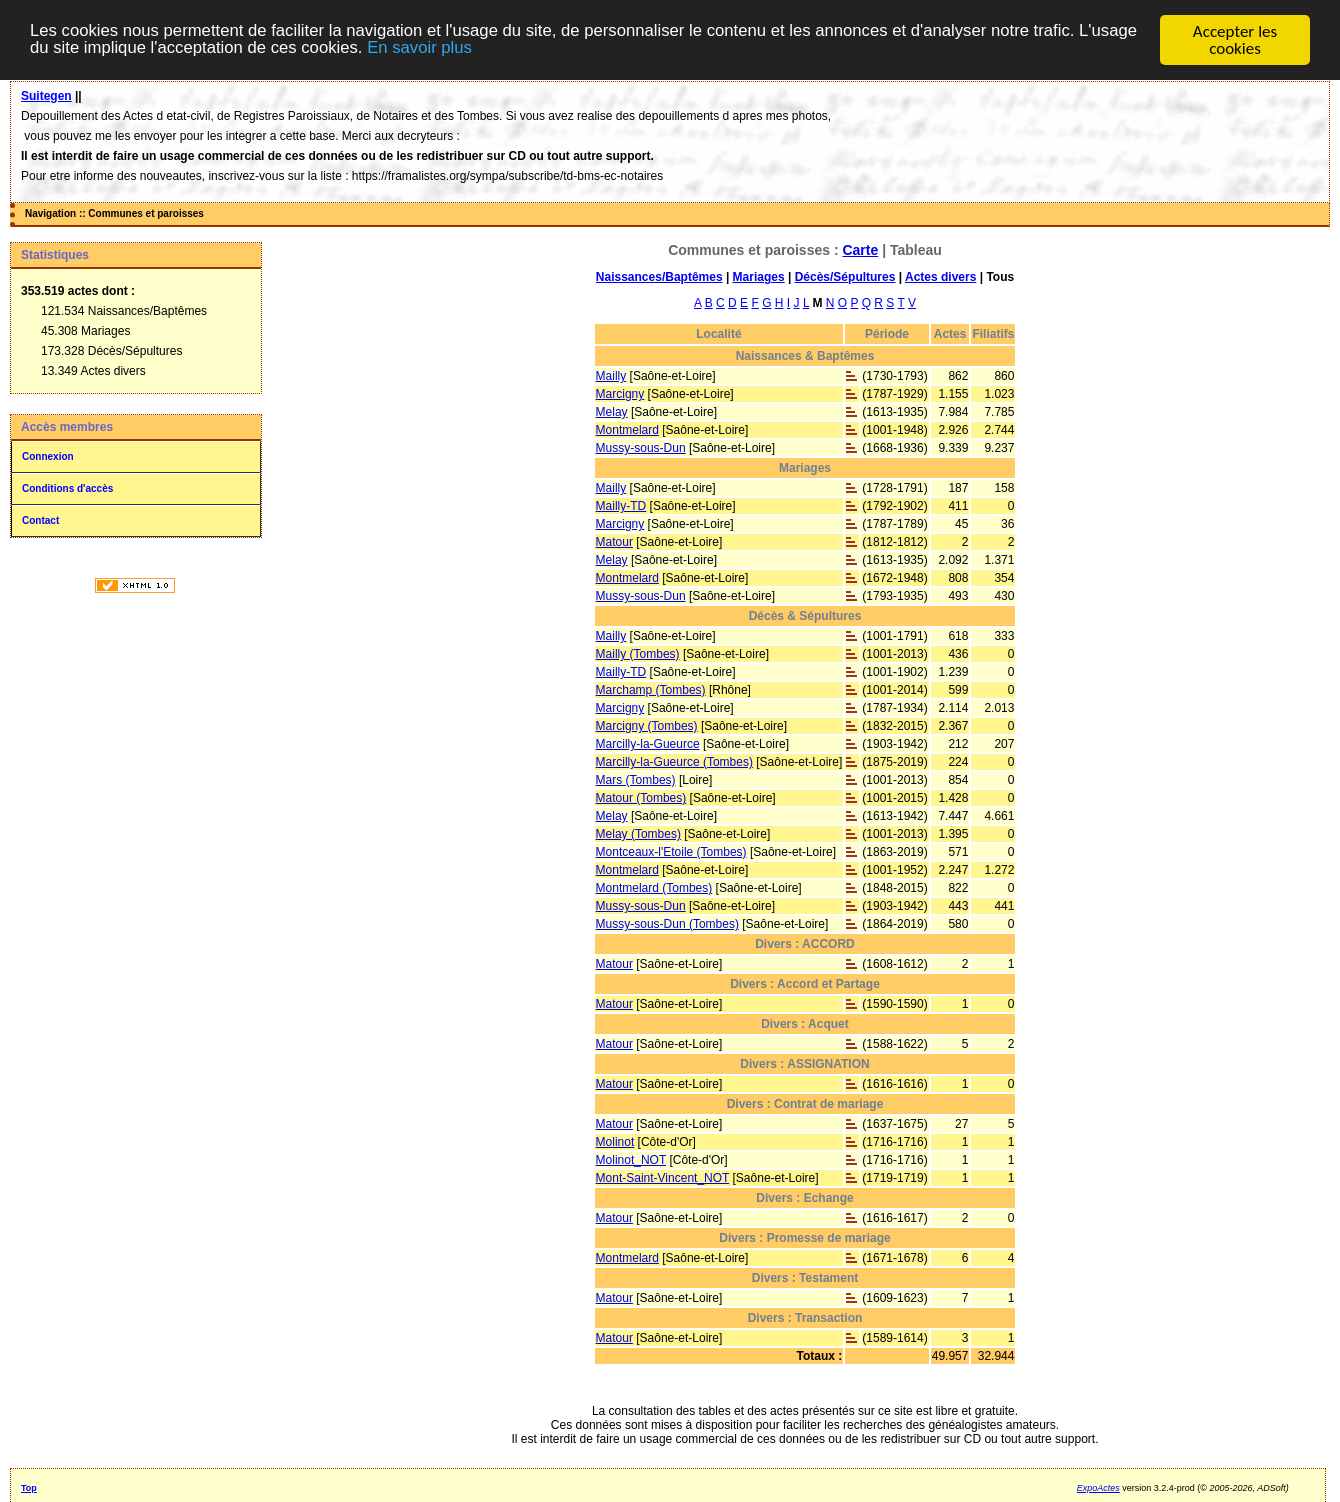 This screenshot has width=1340, height=1502. What do you see at coordinates (641, 448) in the screenshot?
I see `Mussy-sous-Dun` at bounding box center [641, 448].